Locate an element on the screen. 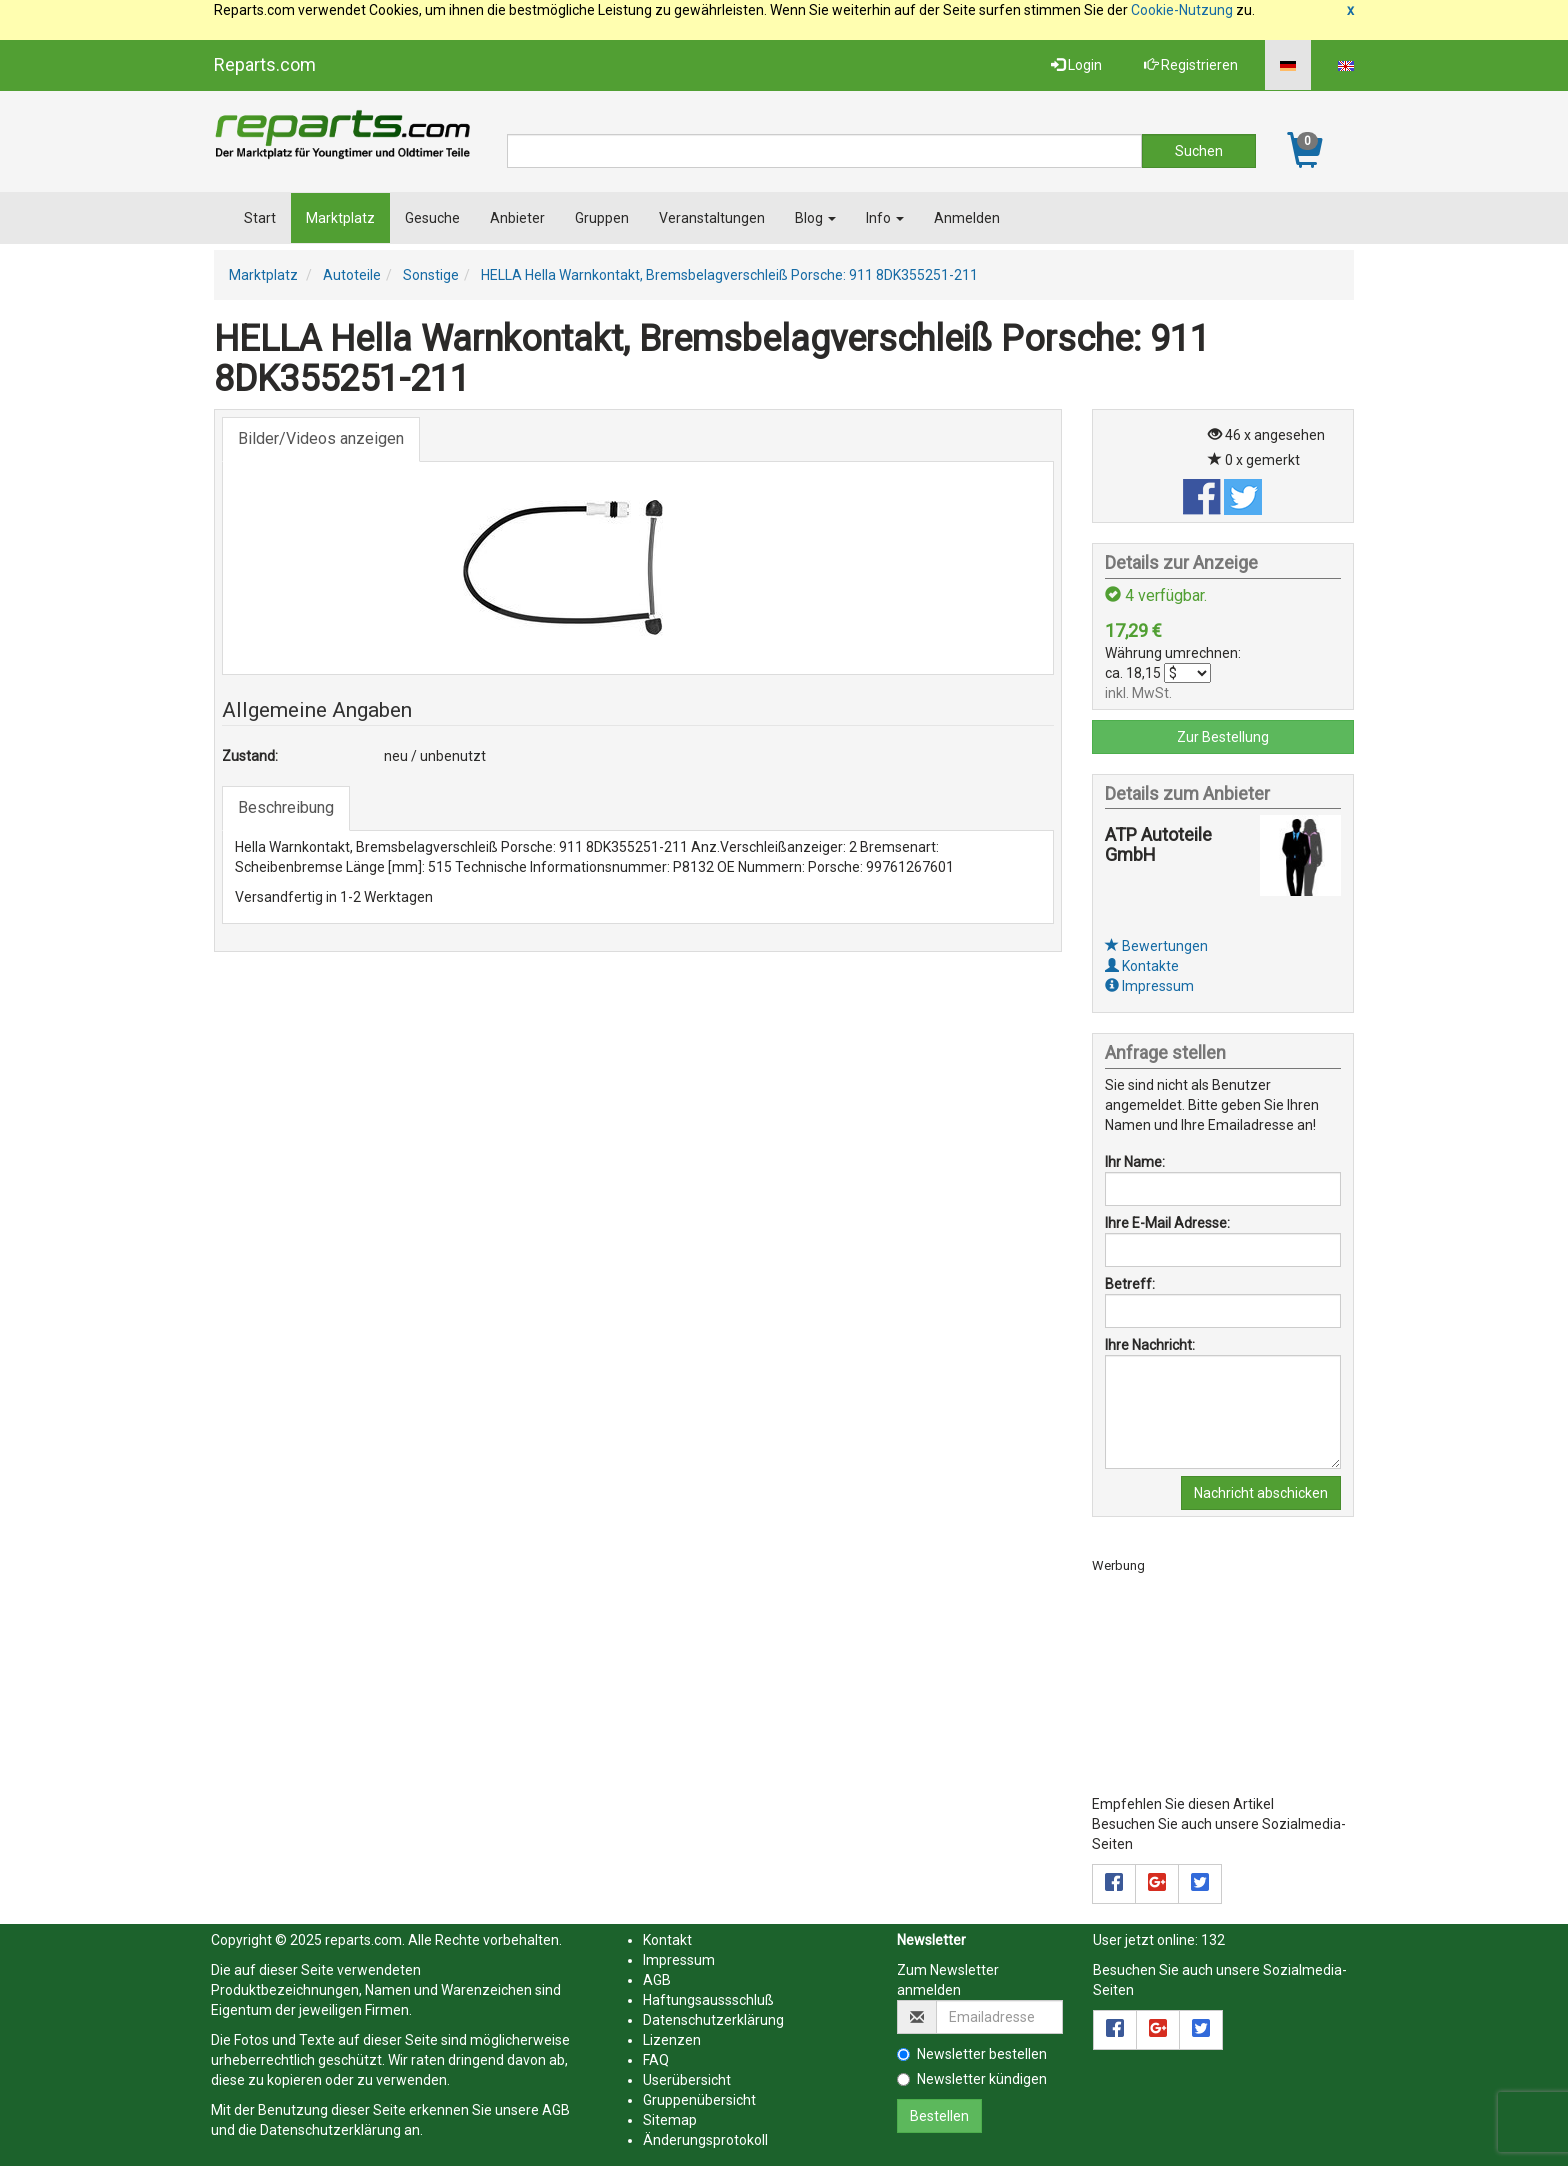 Image resolution: width=1568 pixels, height=2166 pixels. Autoteile is located at coordinates (352, 275).